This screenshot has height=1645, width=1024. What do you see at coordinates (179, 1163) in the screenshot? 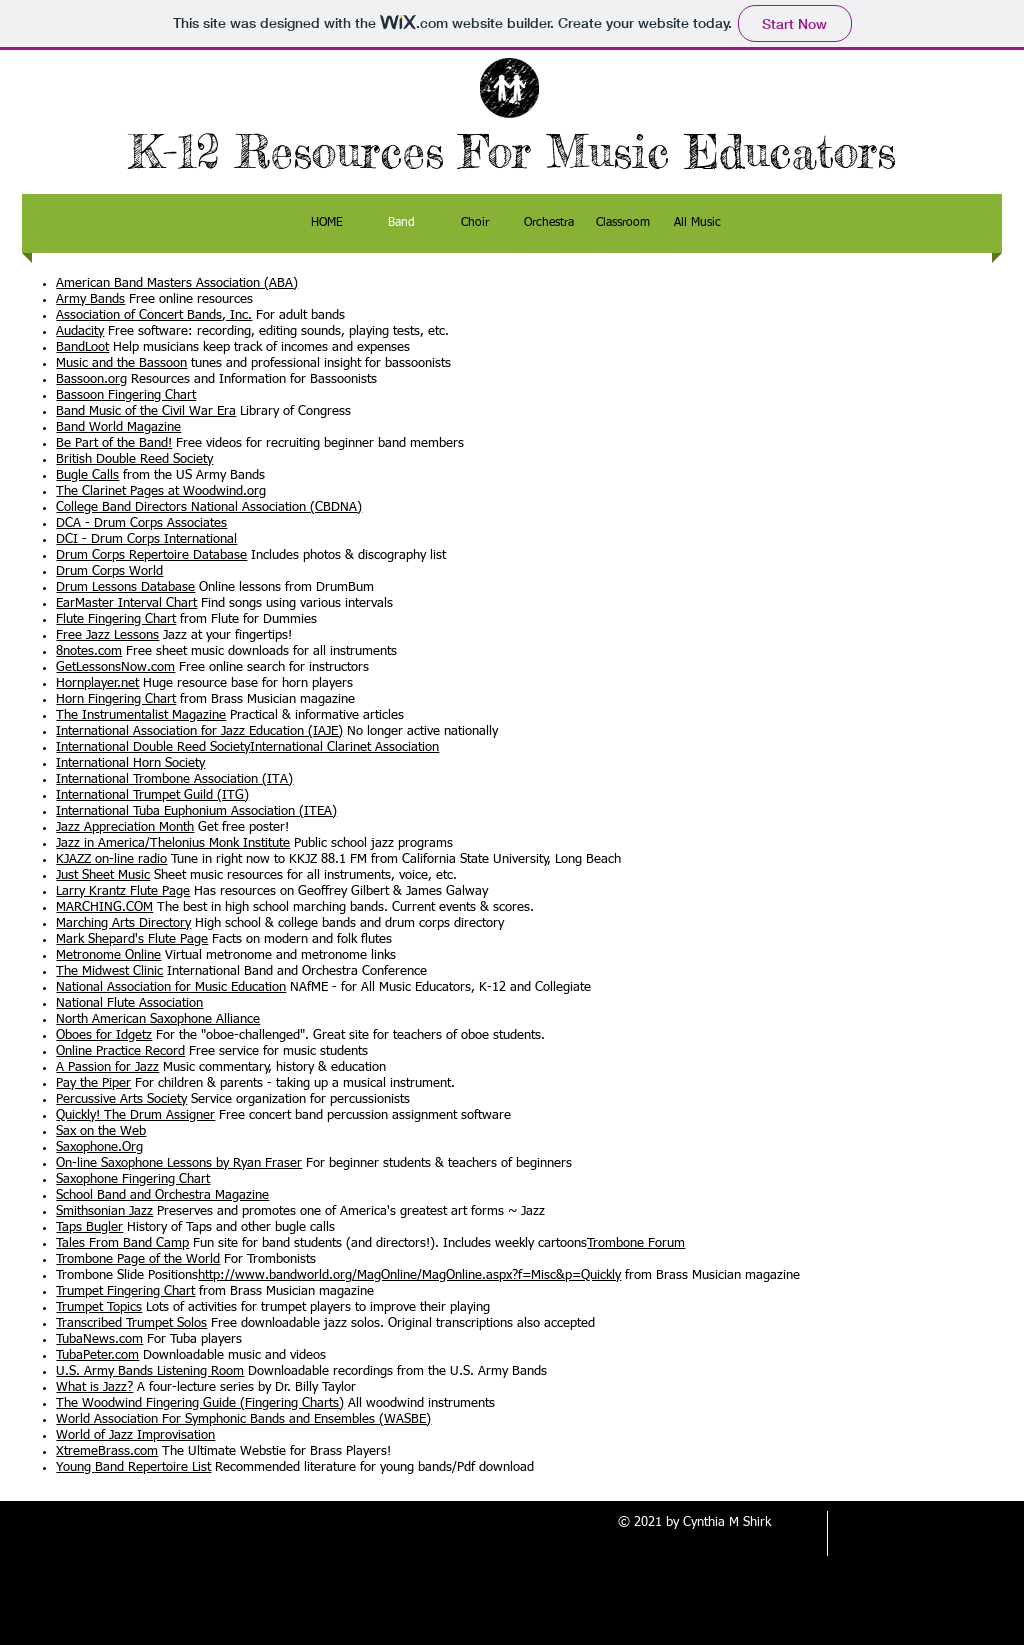
I see `On-line Saxophone Lessons by Ryan Fraser` at bounding box center [179, 1163].